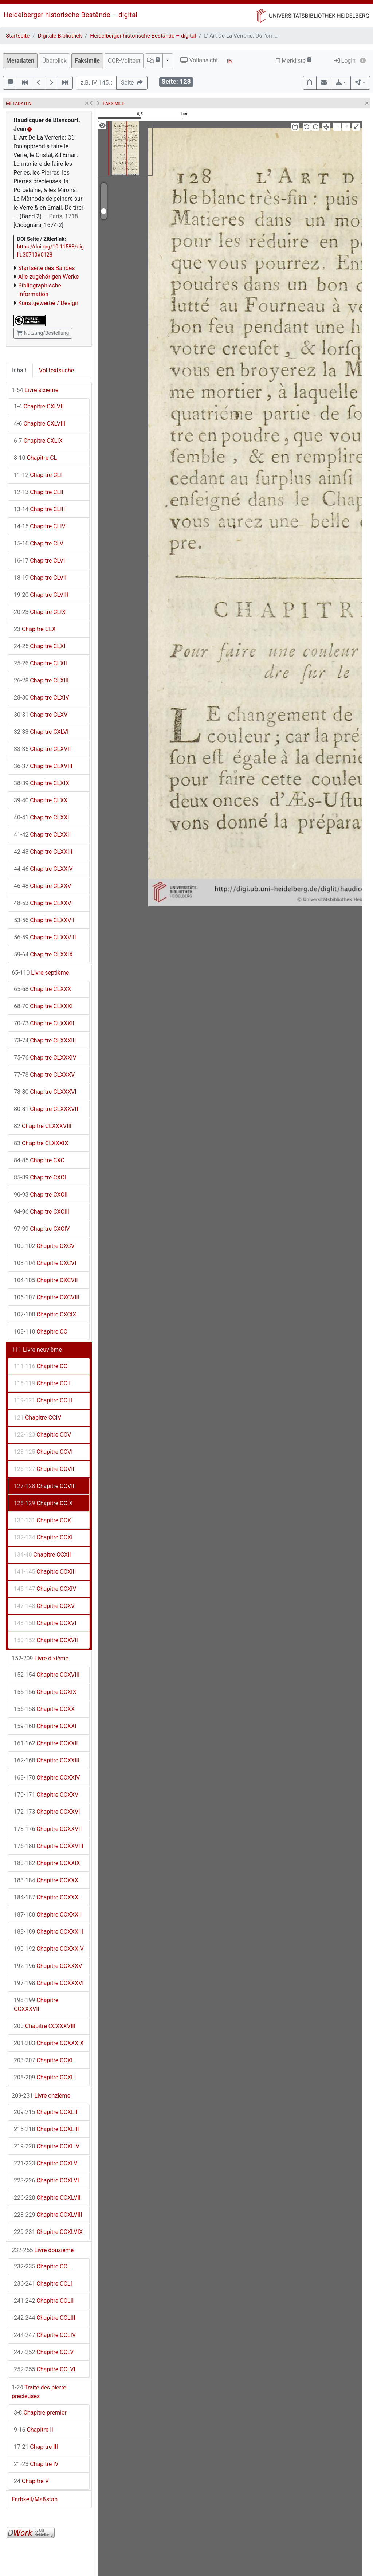 The width and height of the screenshot is (373, 2576). Describe the element at coordinates (43, 1537) in the screenshot. I see `Chapitre CCXI` at that location.